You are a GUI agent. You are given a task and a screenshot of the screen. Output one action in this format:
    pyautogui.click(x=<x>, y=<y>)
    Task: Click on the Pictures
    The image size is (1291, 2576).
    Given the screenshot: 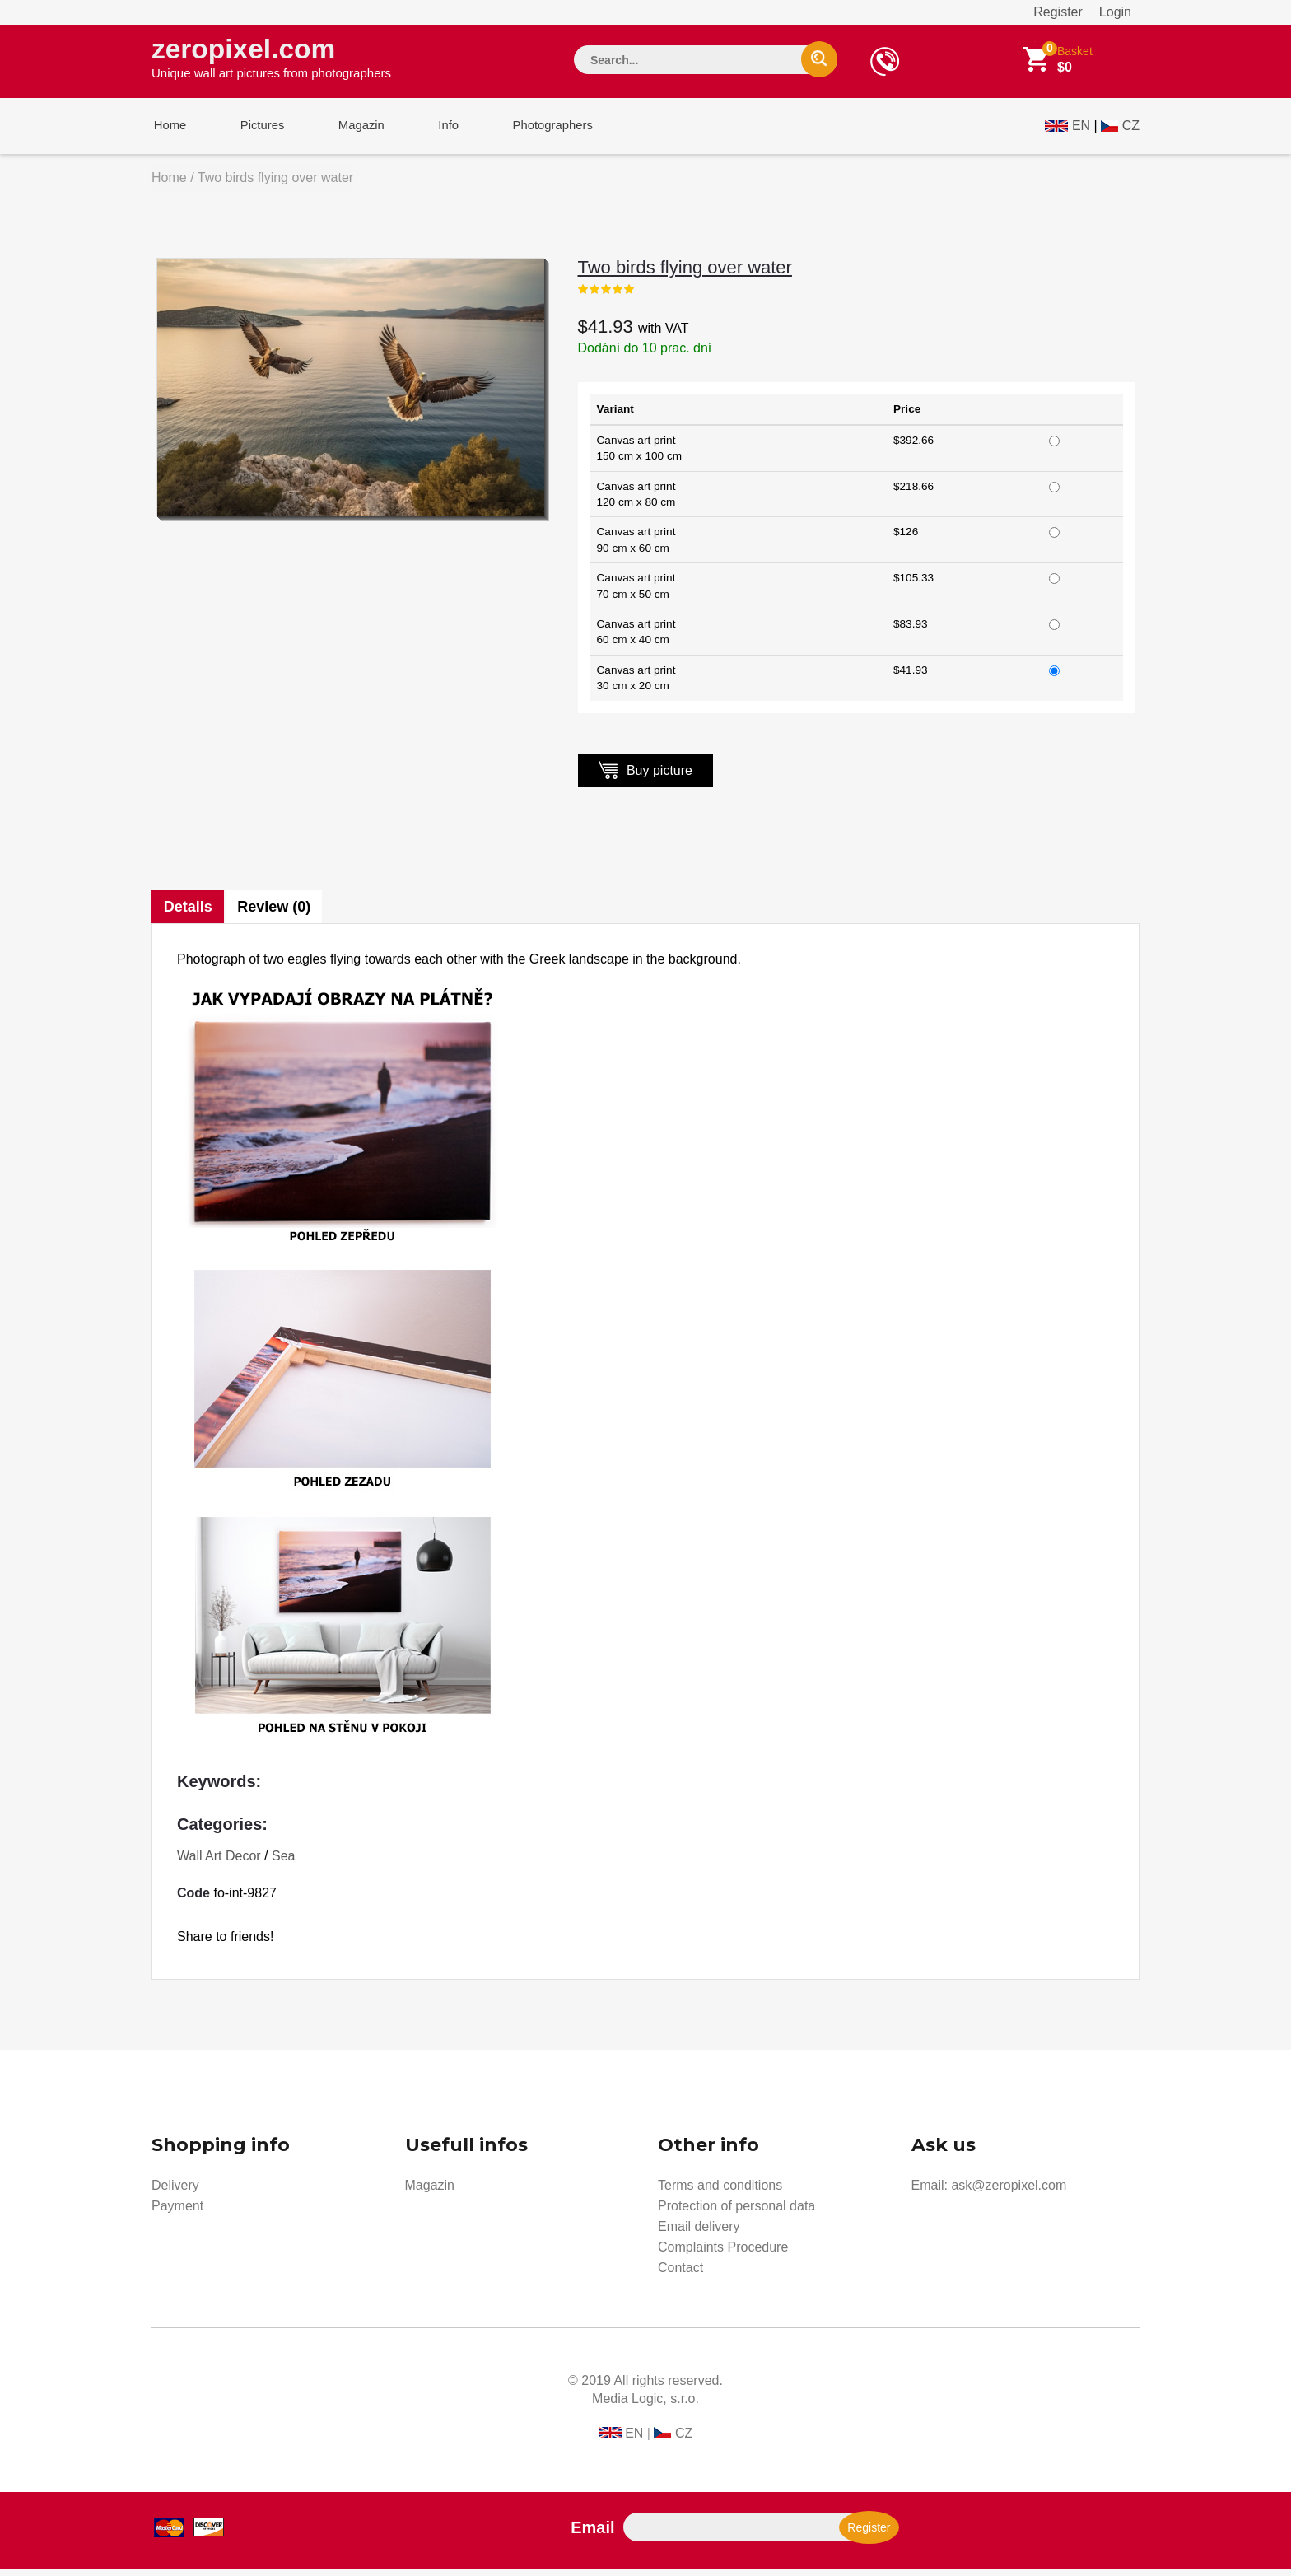 What is the action you would take?
    pyautogui.click(x=256, y=131)
    